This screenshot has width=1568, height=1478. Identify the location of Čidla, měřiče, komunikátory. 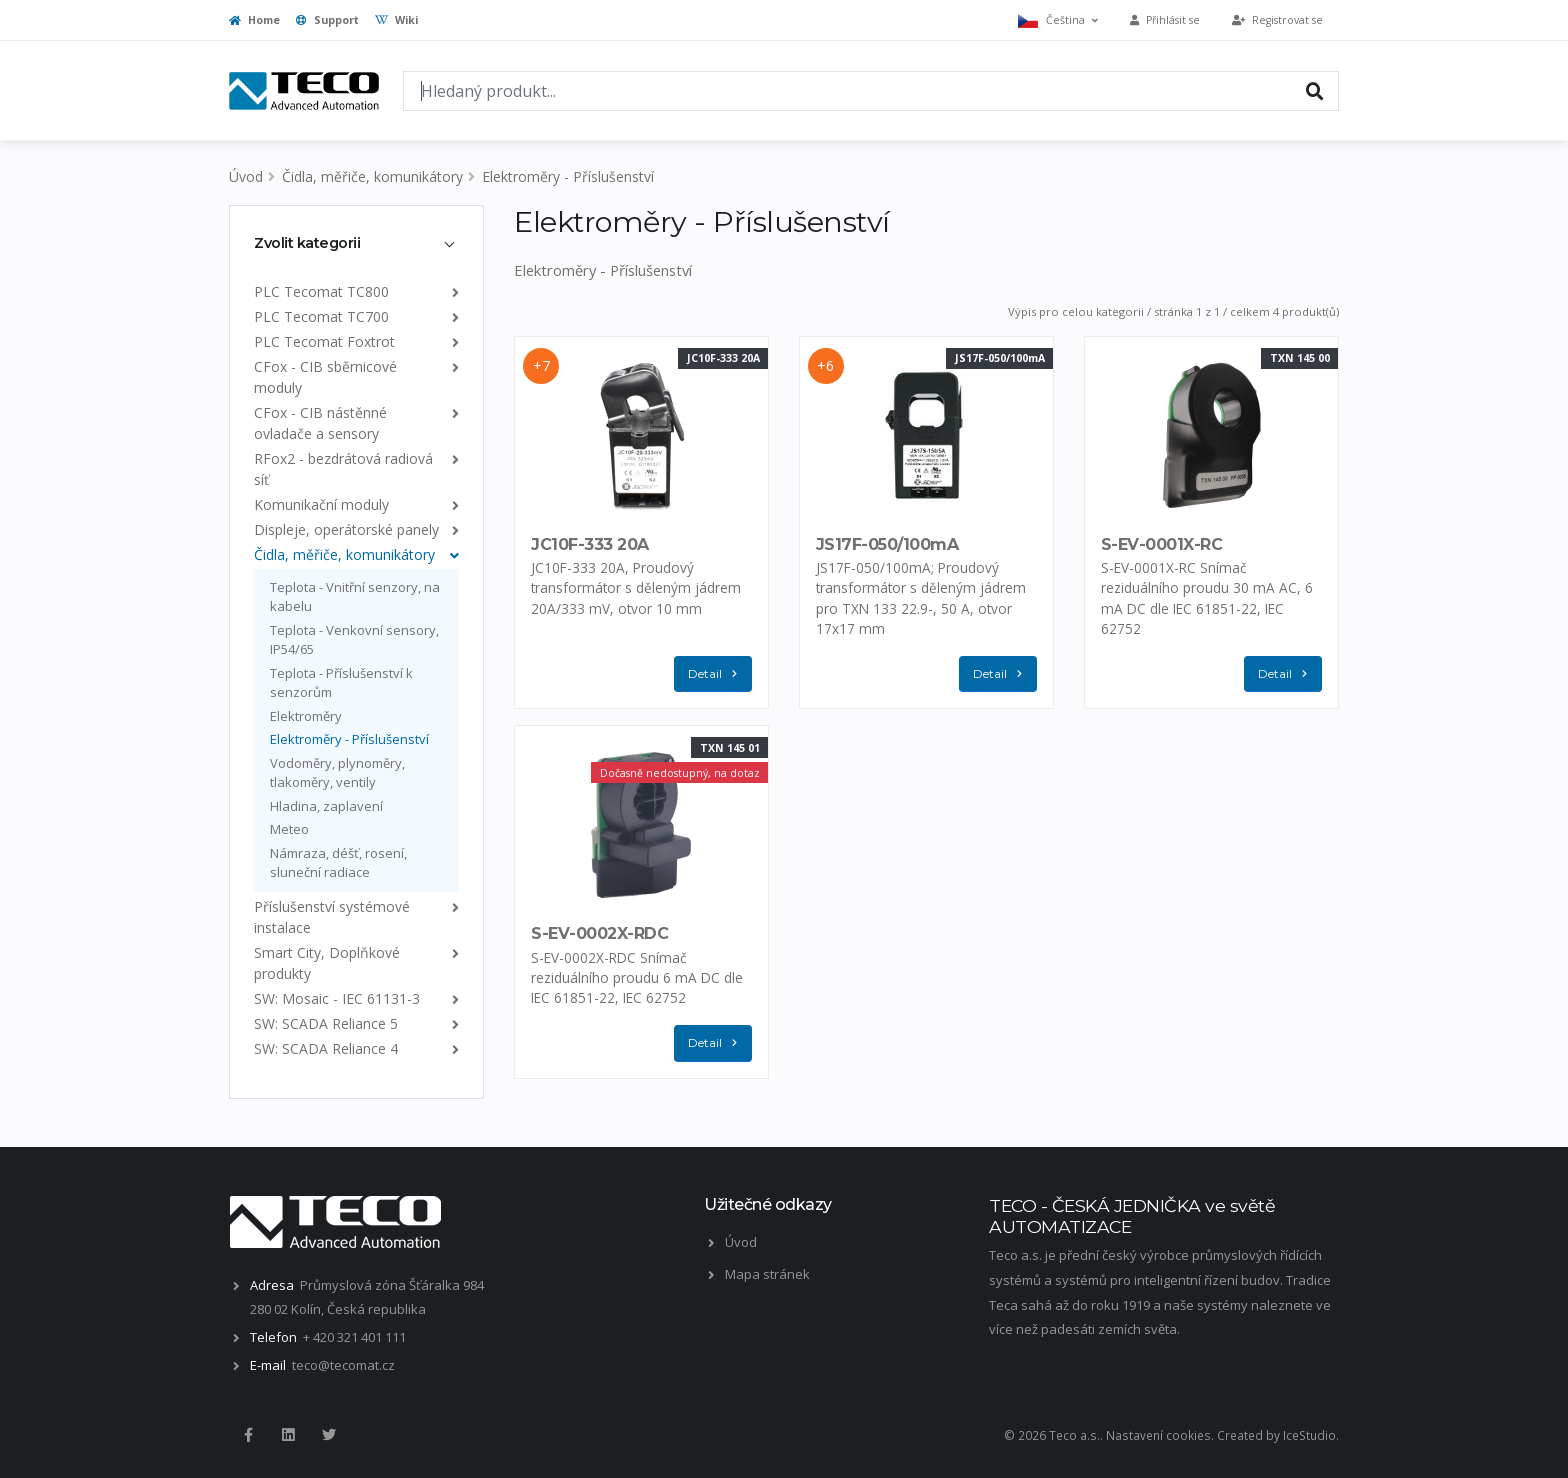
(372, 176).